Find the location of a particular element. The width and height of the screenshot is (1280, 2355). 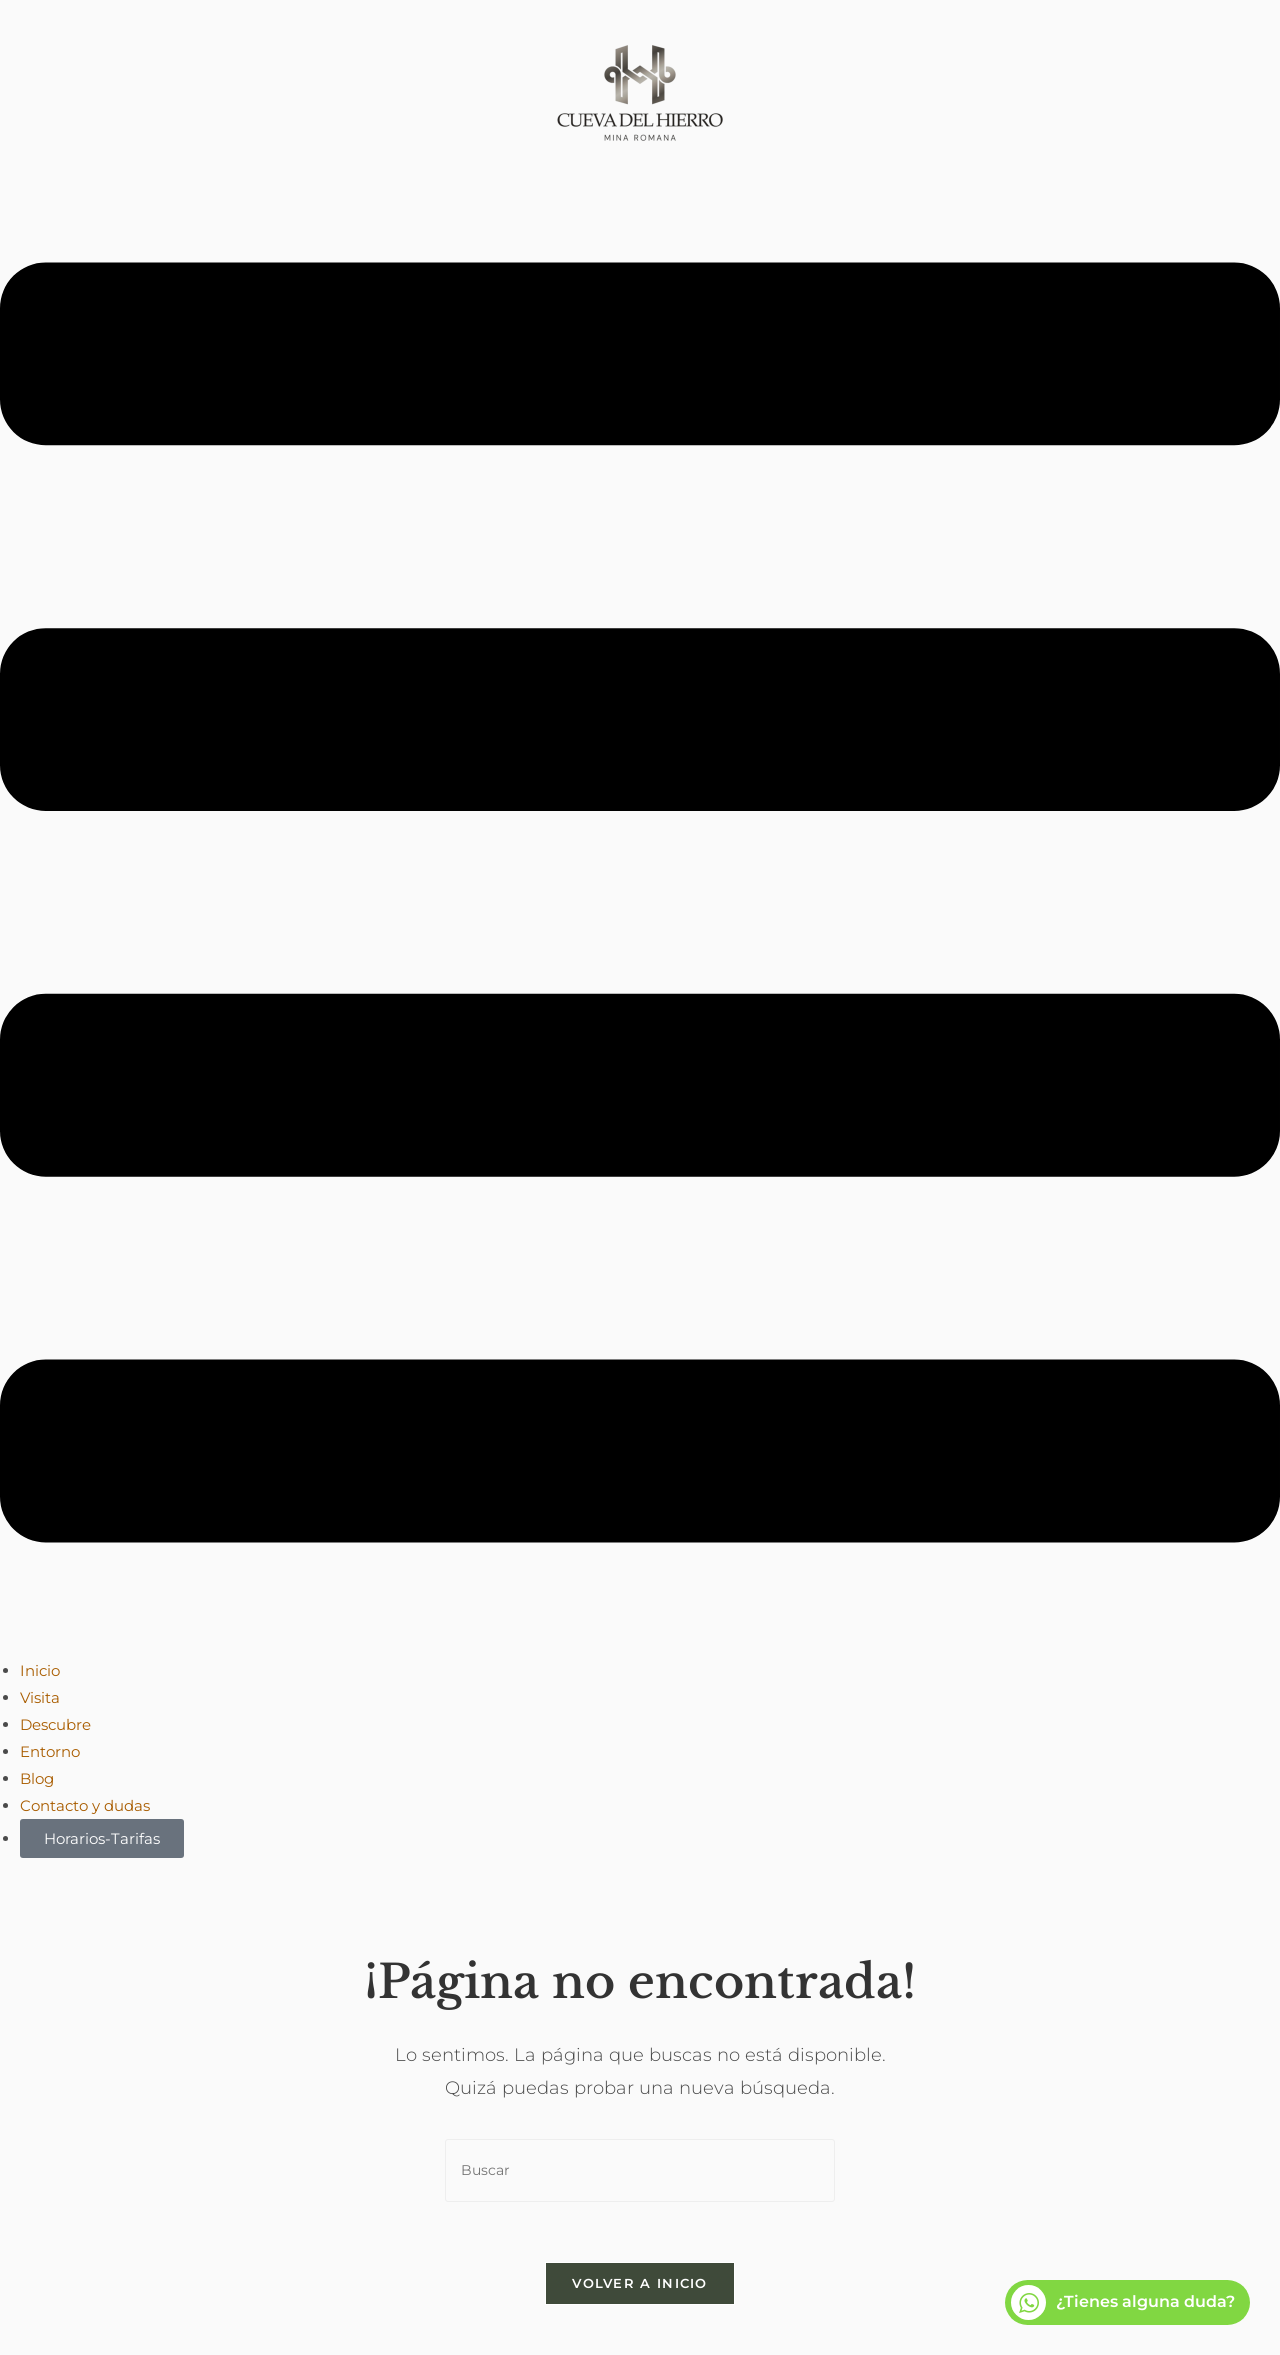

Inicio is located at coordinates (40, 1670).